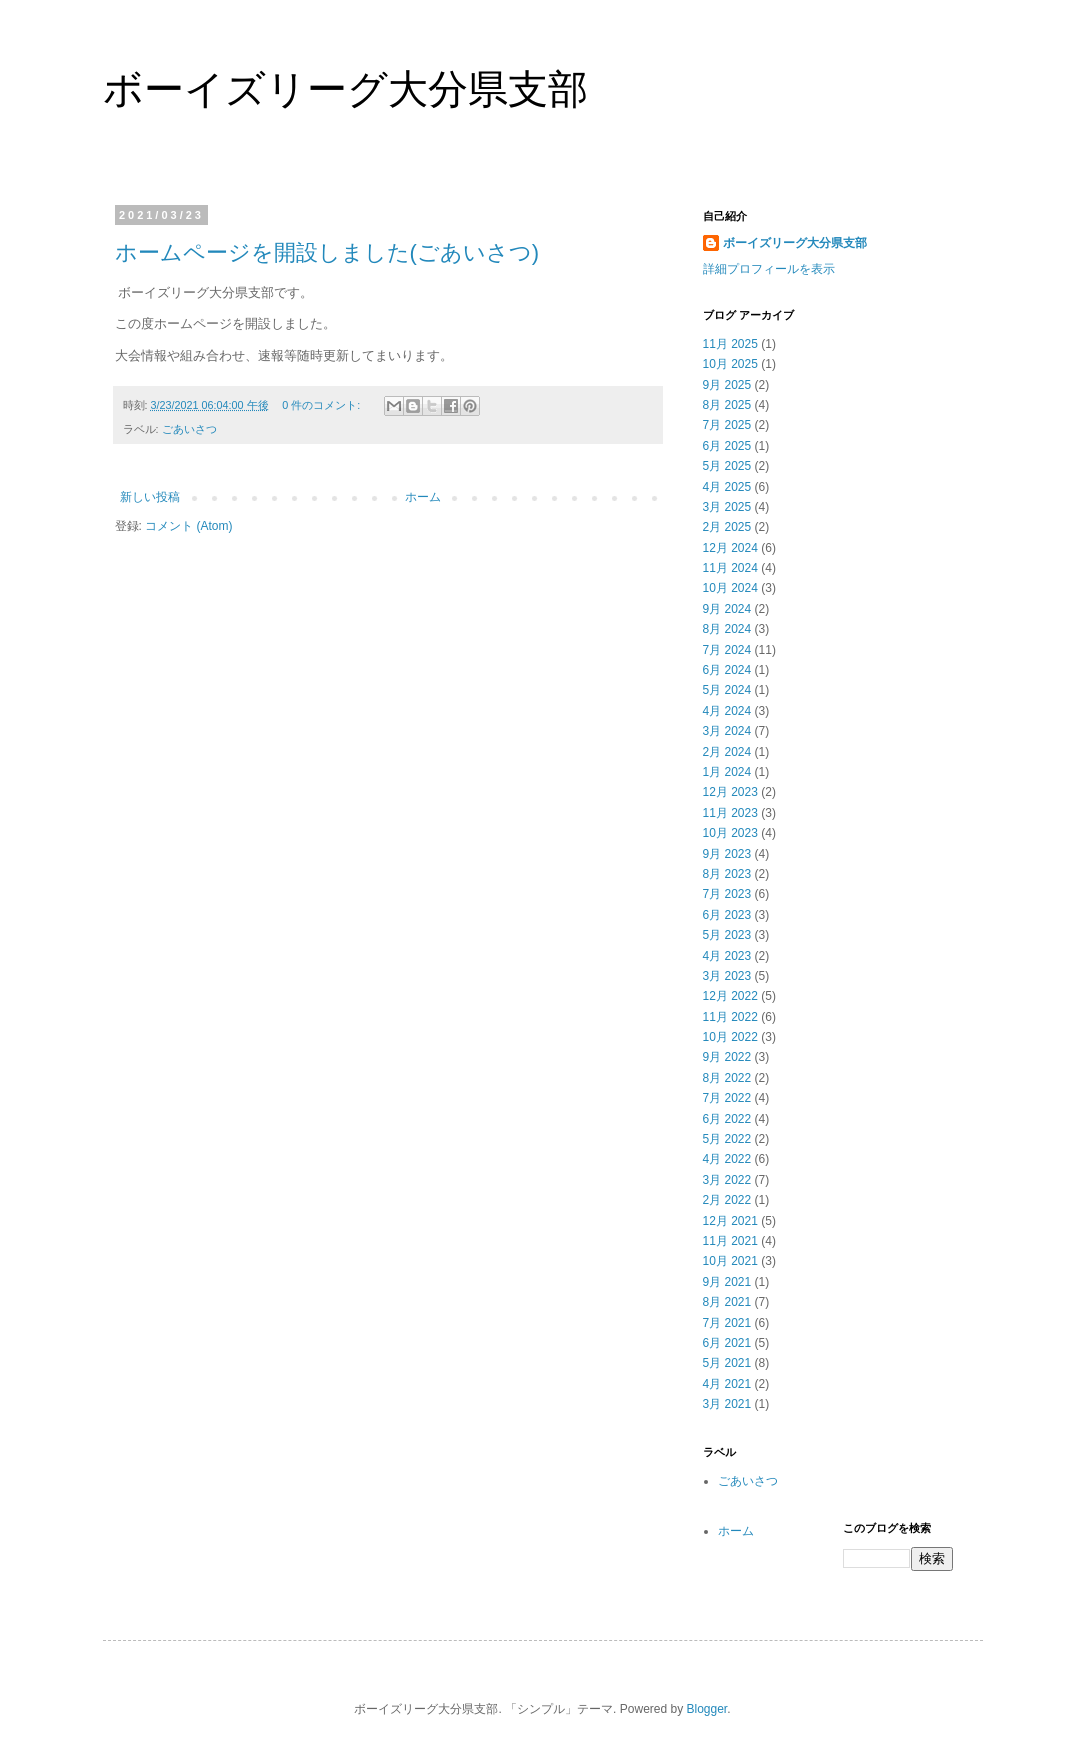 The image size is (1085, 1757). Describe the element at coordinates (730, 792) in the screenshot. I see `12月 2023` at that location.